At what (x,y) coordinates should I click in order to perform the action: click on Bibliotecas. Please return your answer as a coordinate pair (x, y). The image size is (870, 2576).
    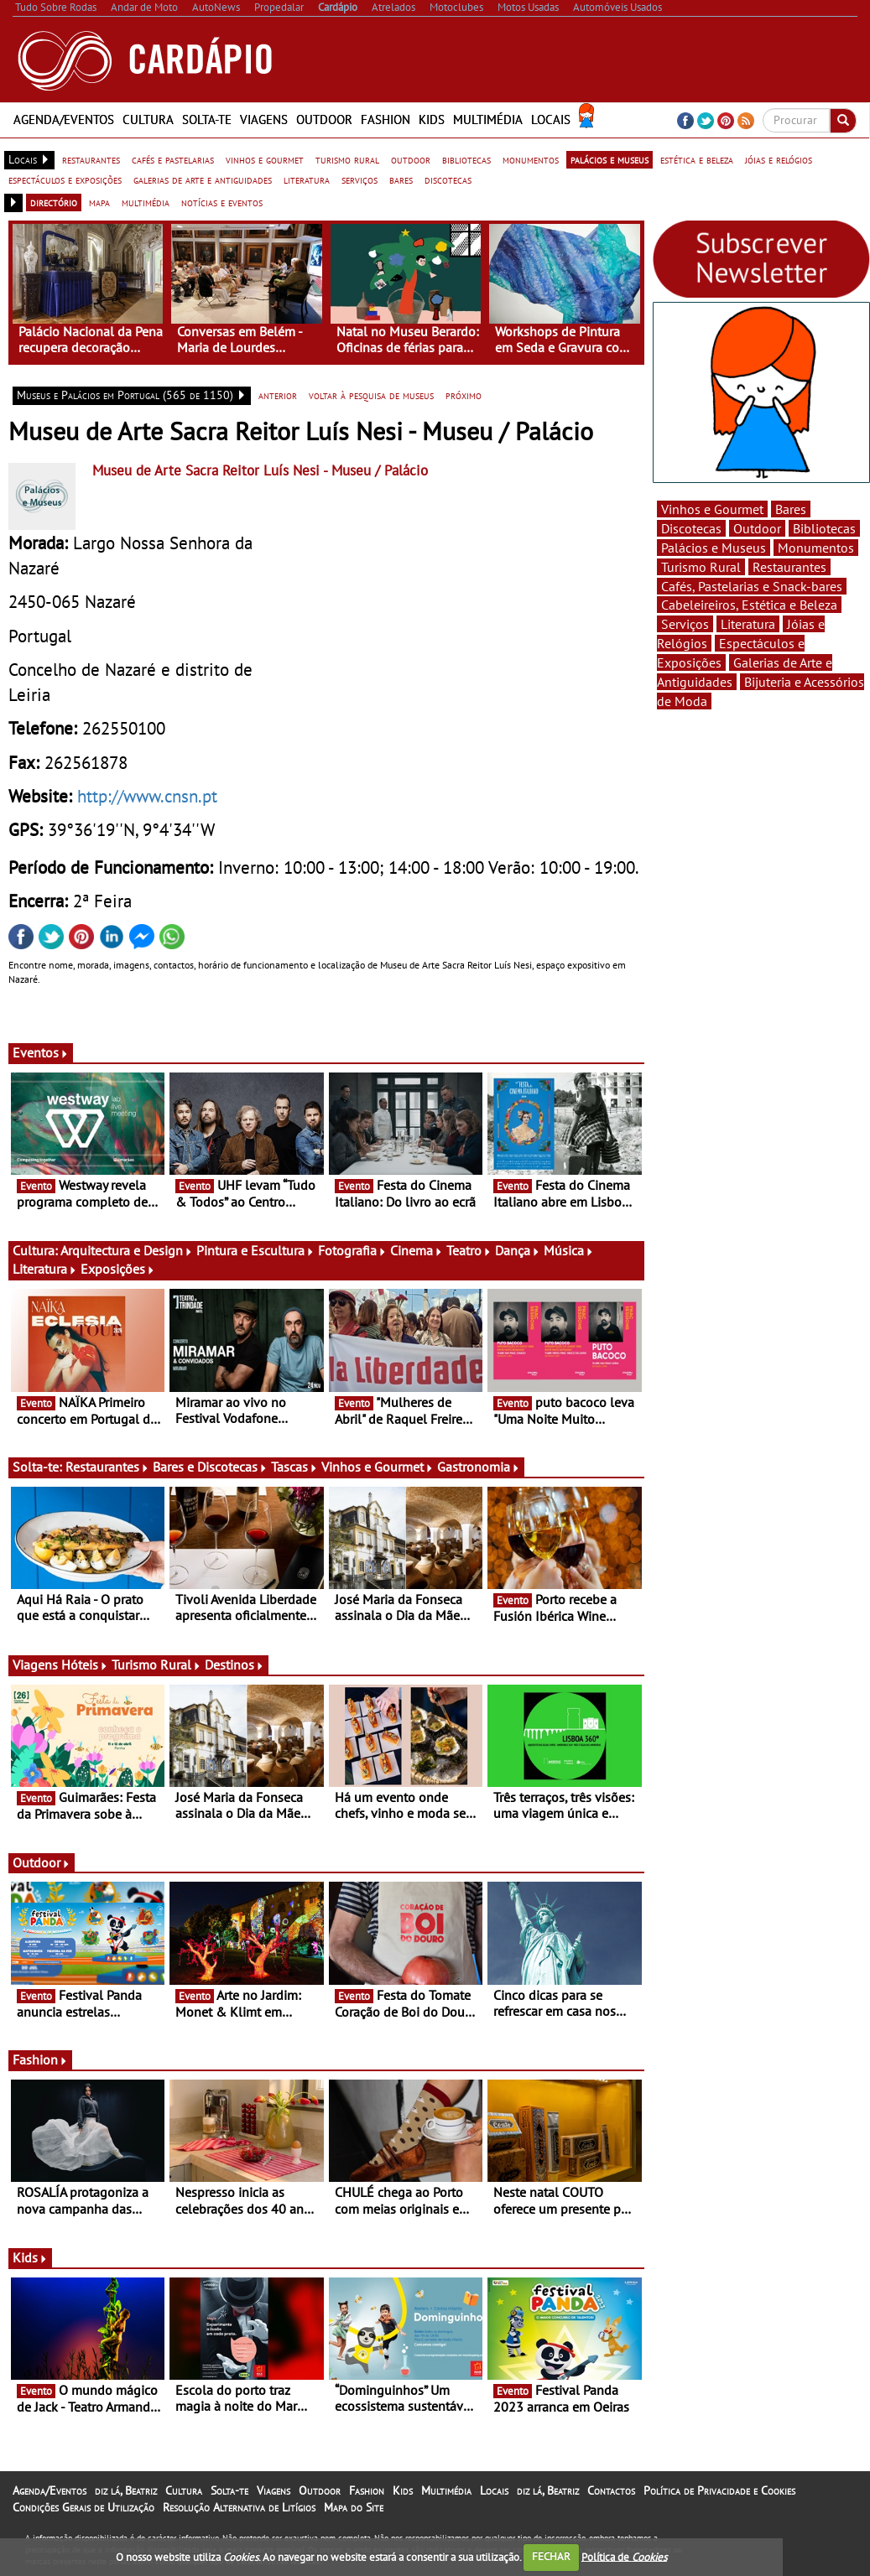
    Looking at the image, I should click on (824, 528).